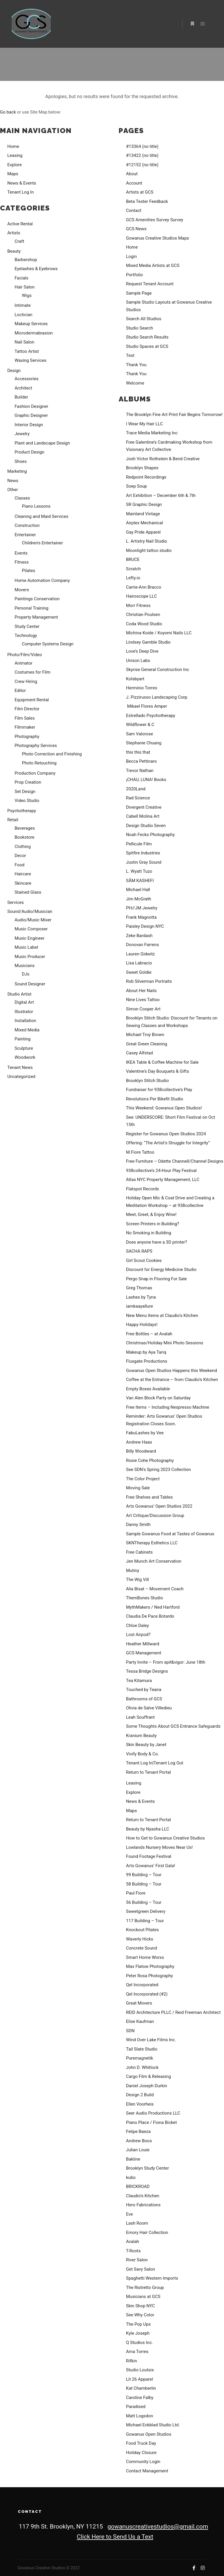  I want to click on Scratch, so click(133, 568).